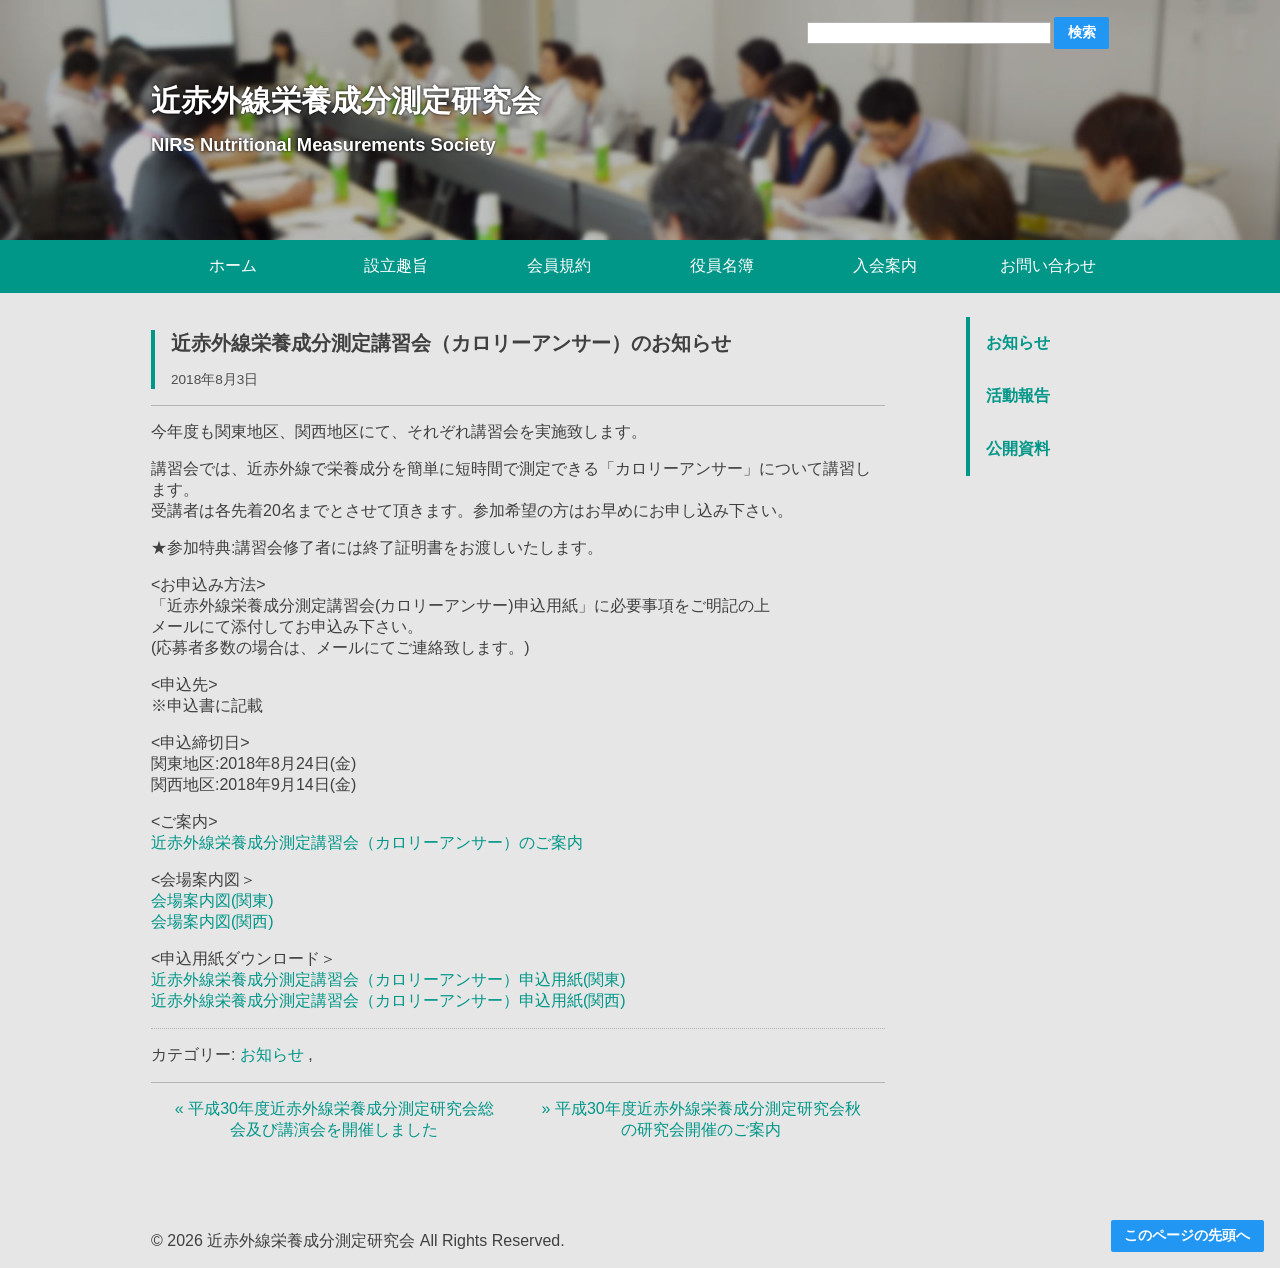 The width and height of the screenshot is (1280, 1268). I want to click on 役員名簿, so click(722, 265).